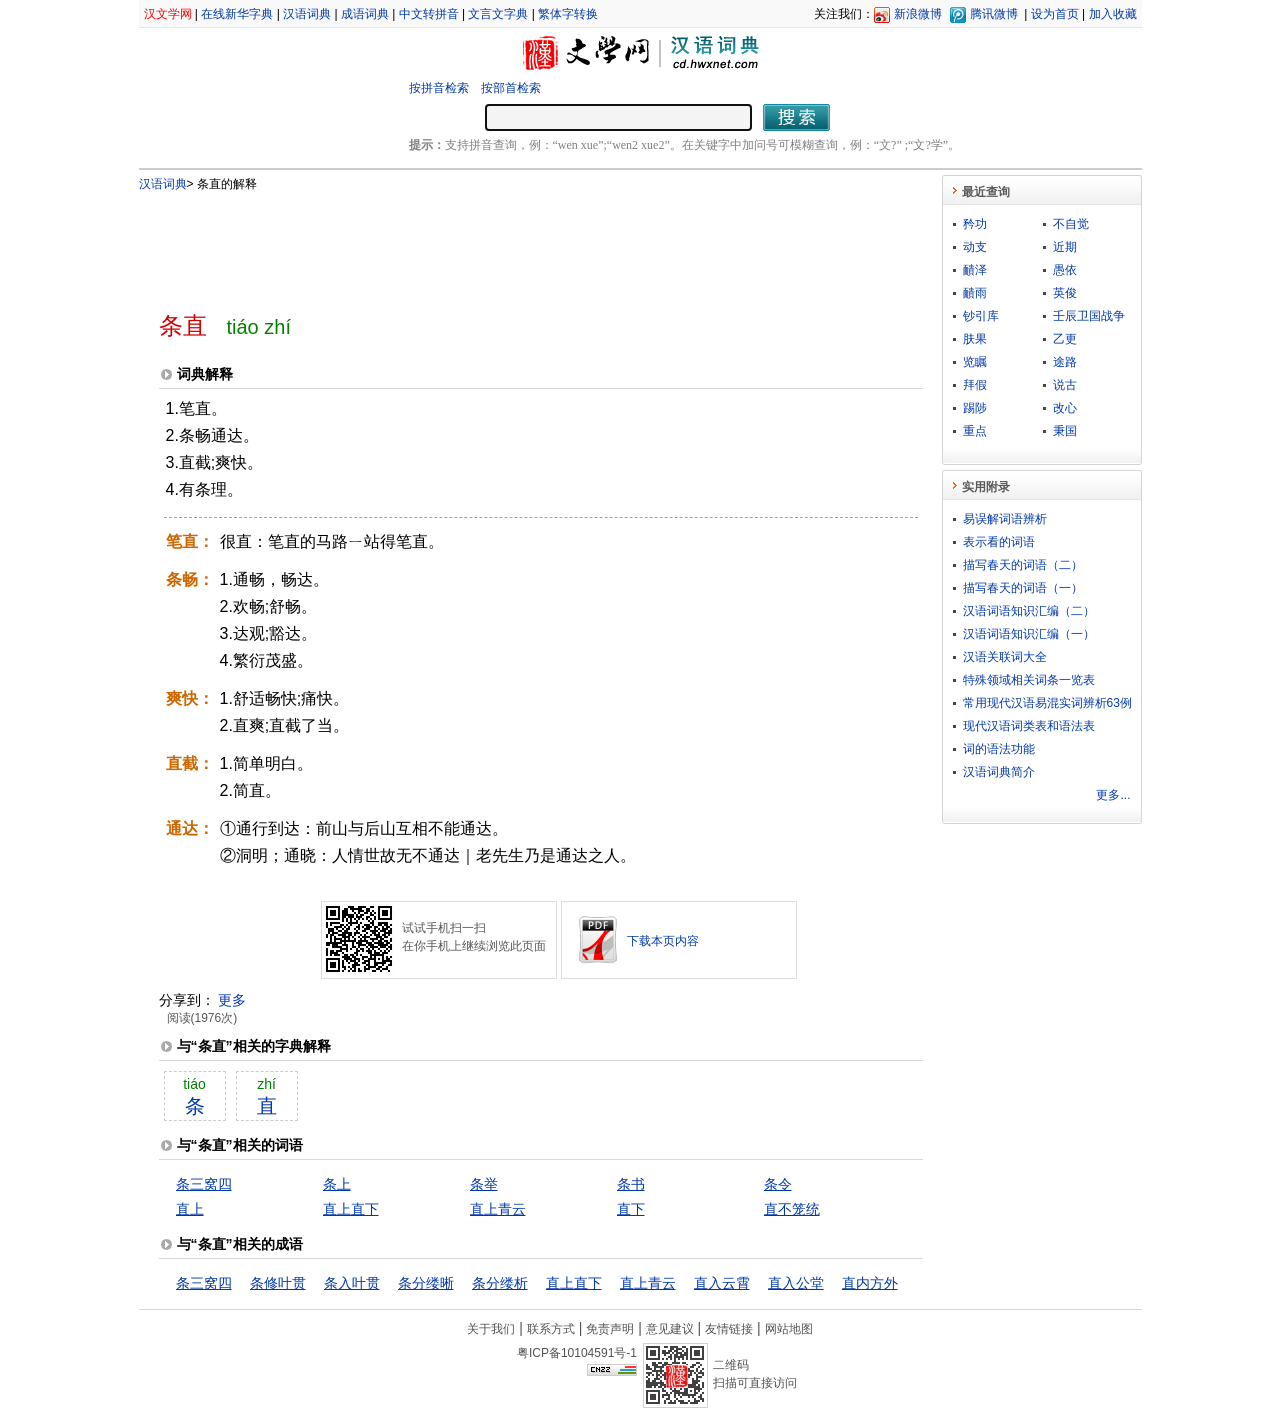  I want to click on 描写春天的词语（一）, so click(1023, 588).